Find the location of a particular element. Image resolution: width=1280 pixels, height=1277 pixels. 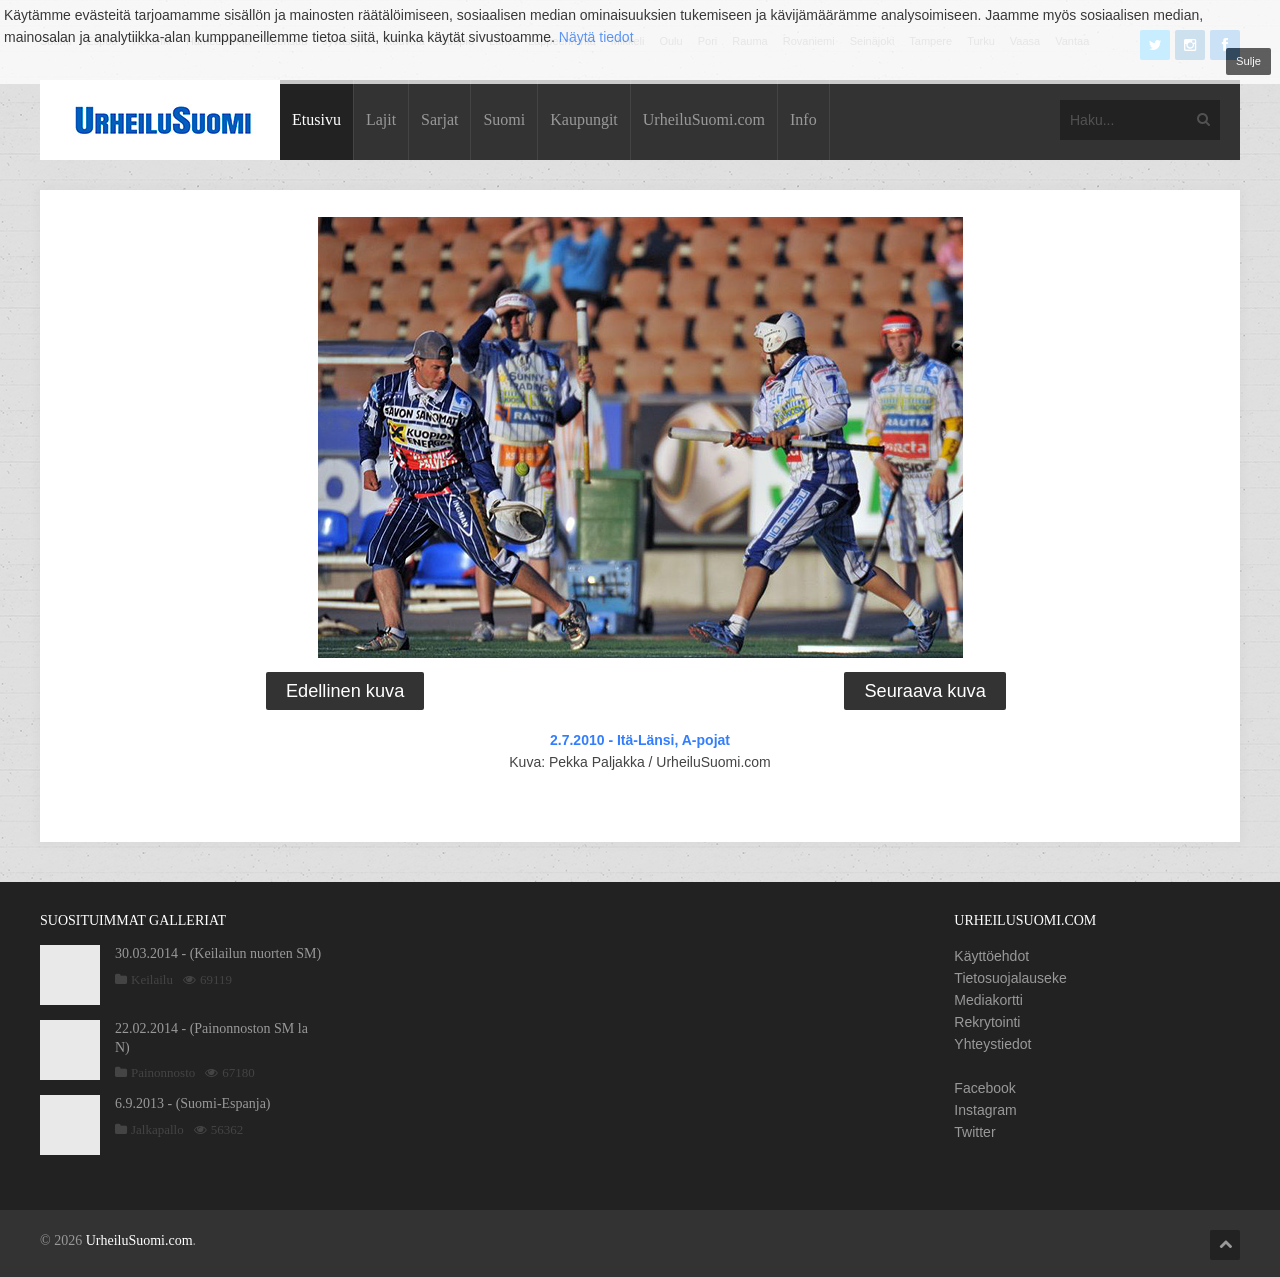

UrheiluSuomi.com is located at coordinates (704, 119).